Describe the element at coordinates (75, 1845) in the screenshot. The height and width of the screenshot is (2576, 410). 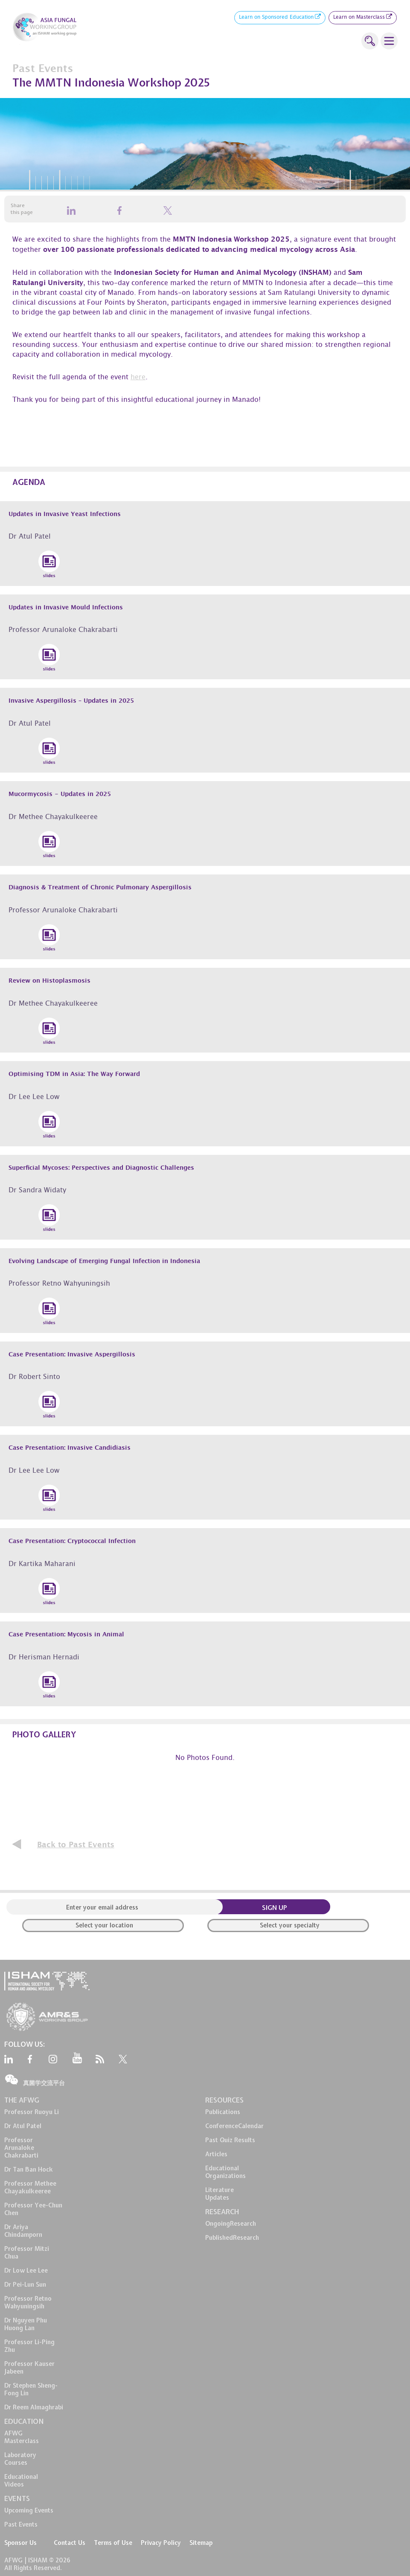
I see `Back to Past Events` at that location.